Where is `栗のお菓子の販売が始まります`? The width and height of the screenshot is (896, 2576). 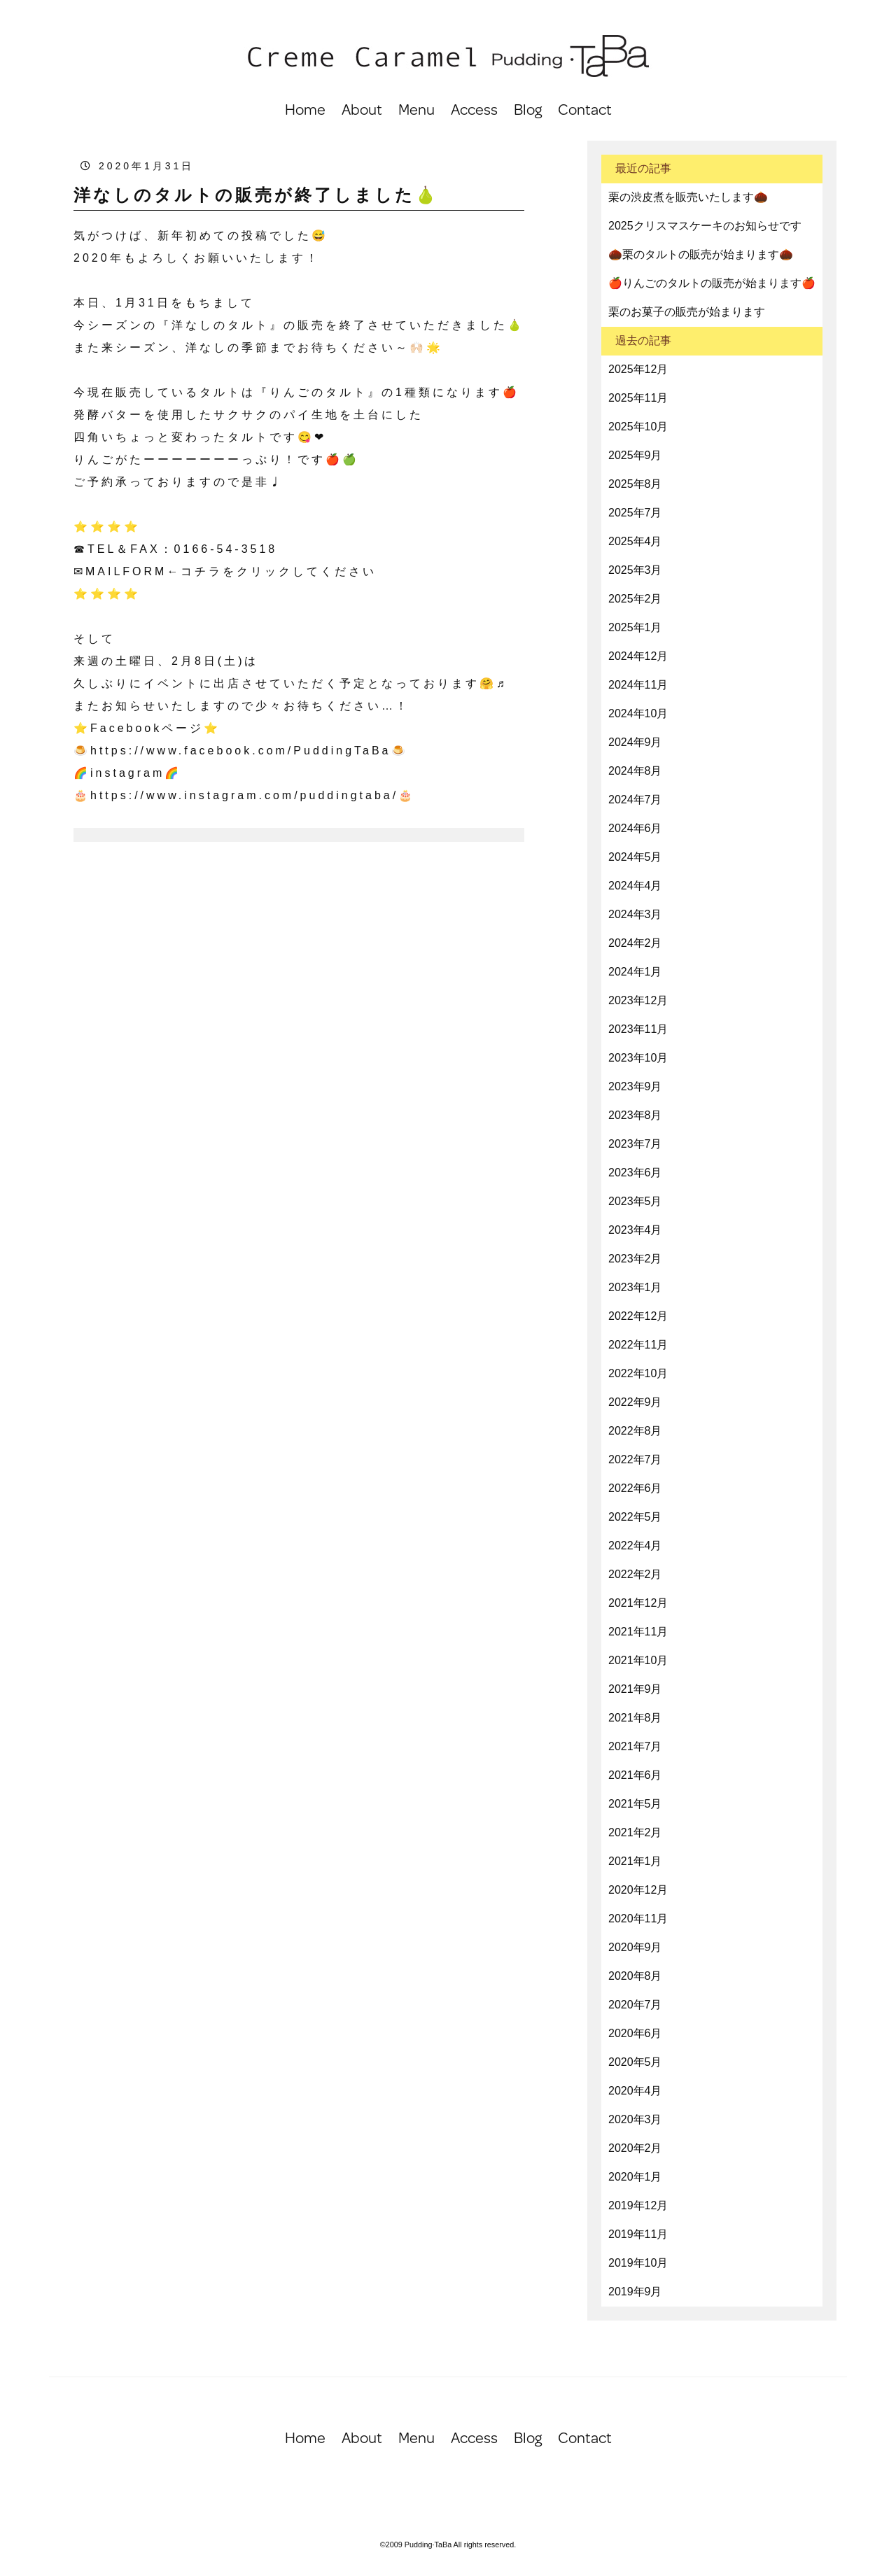 栗のお菓子の販売が始まります is located at coordinates (686, 312).